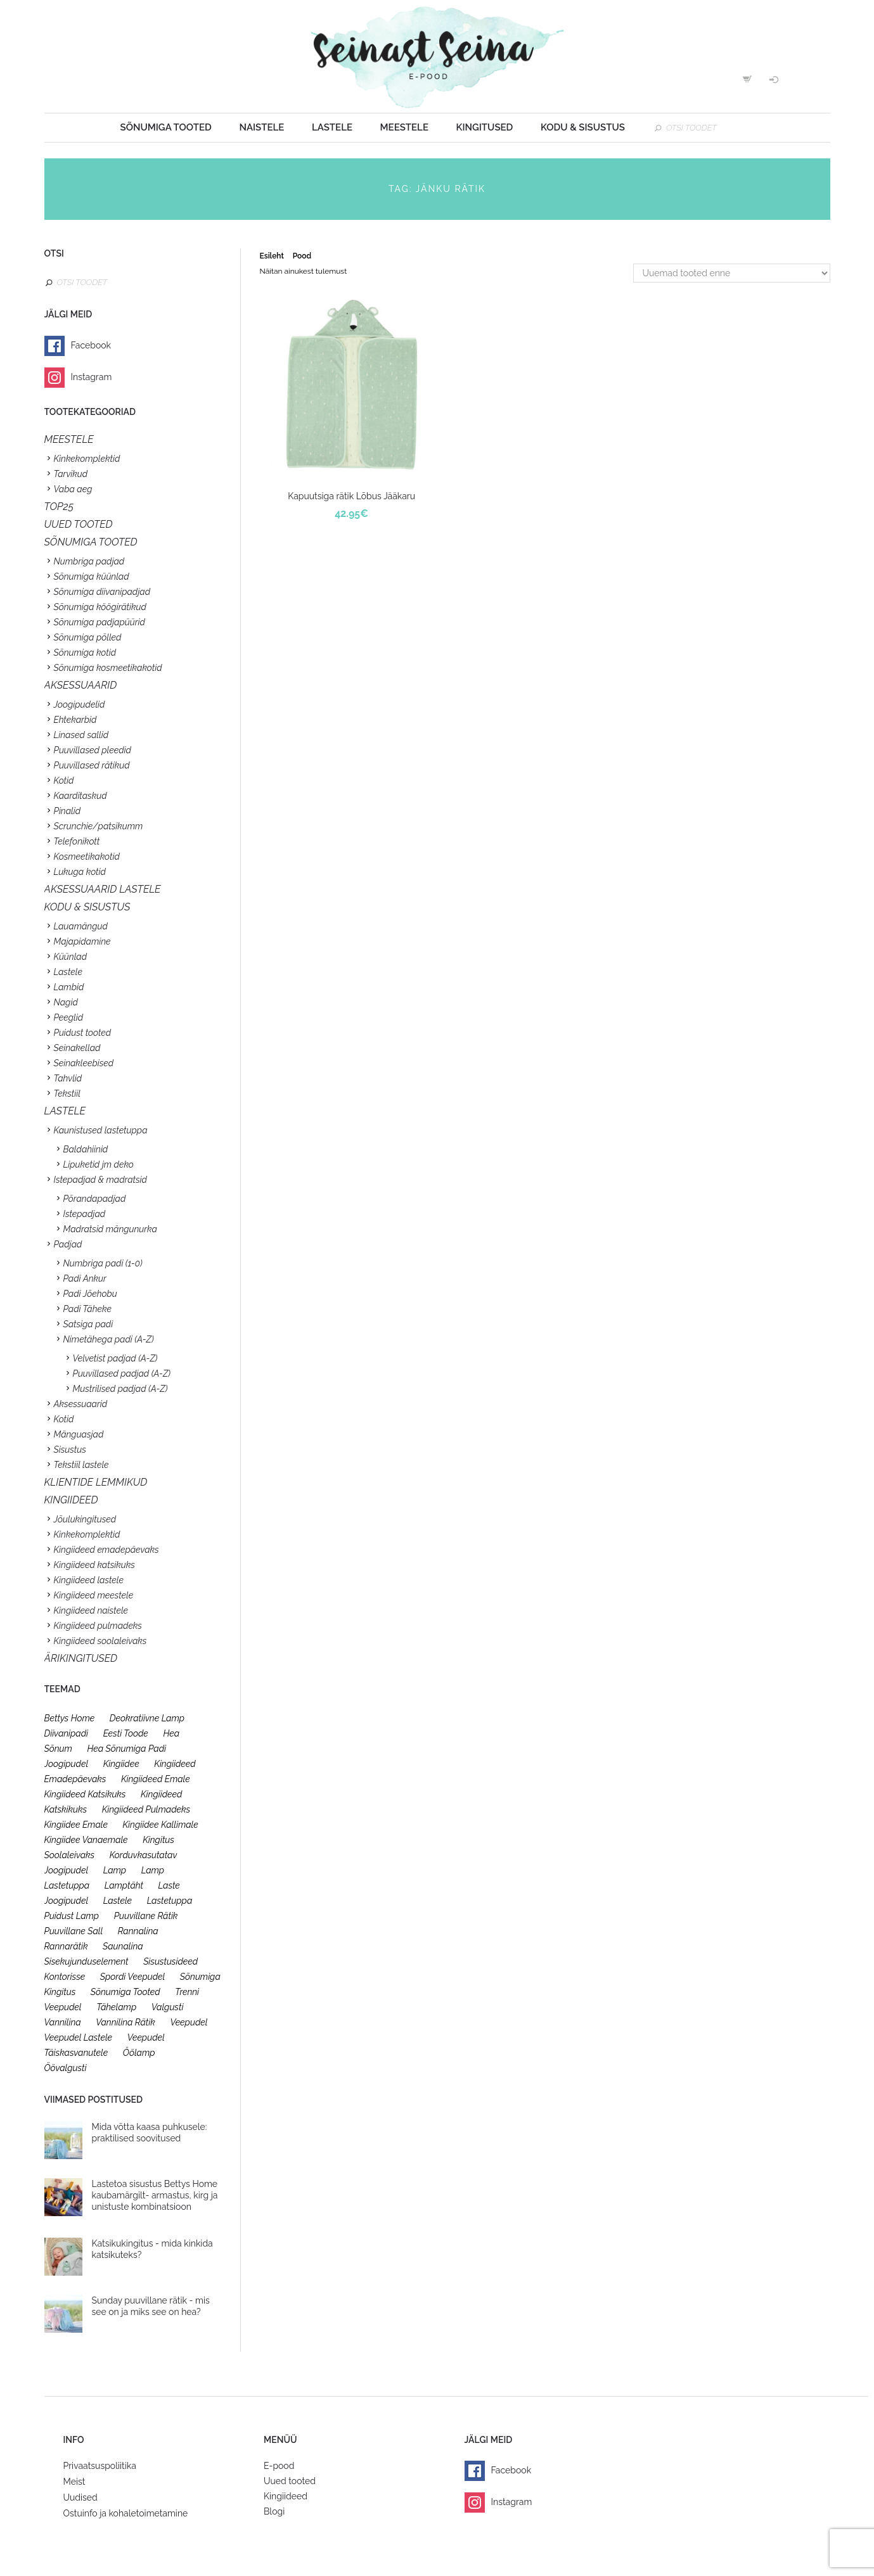 This screenshot has width=874, height=2576. Describe the element at coordinates (80, 685) in the screenshot. I see `Aksessuaarid` at that location.